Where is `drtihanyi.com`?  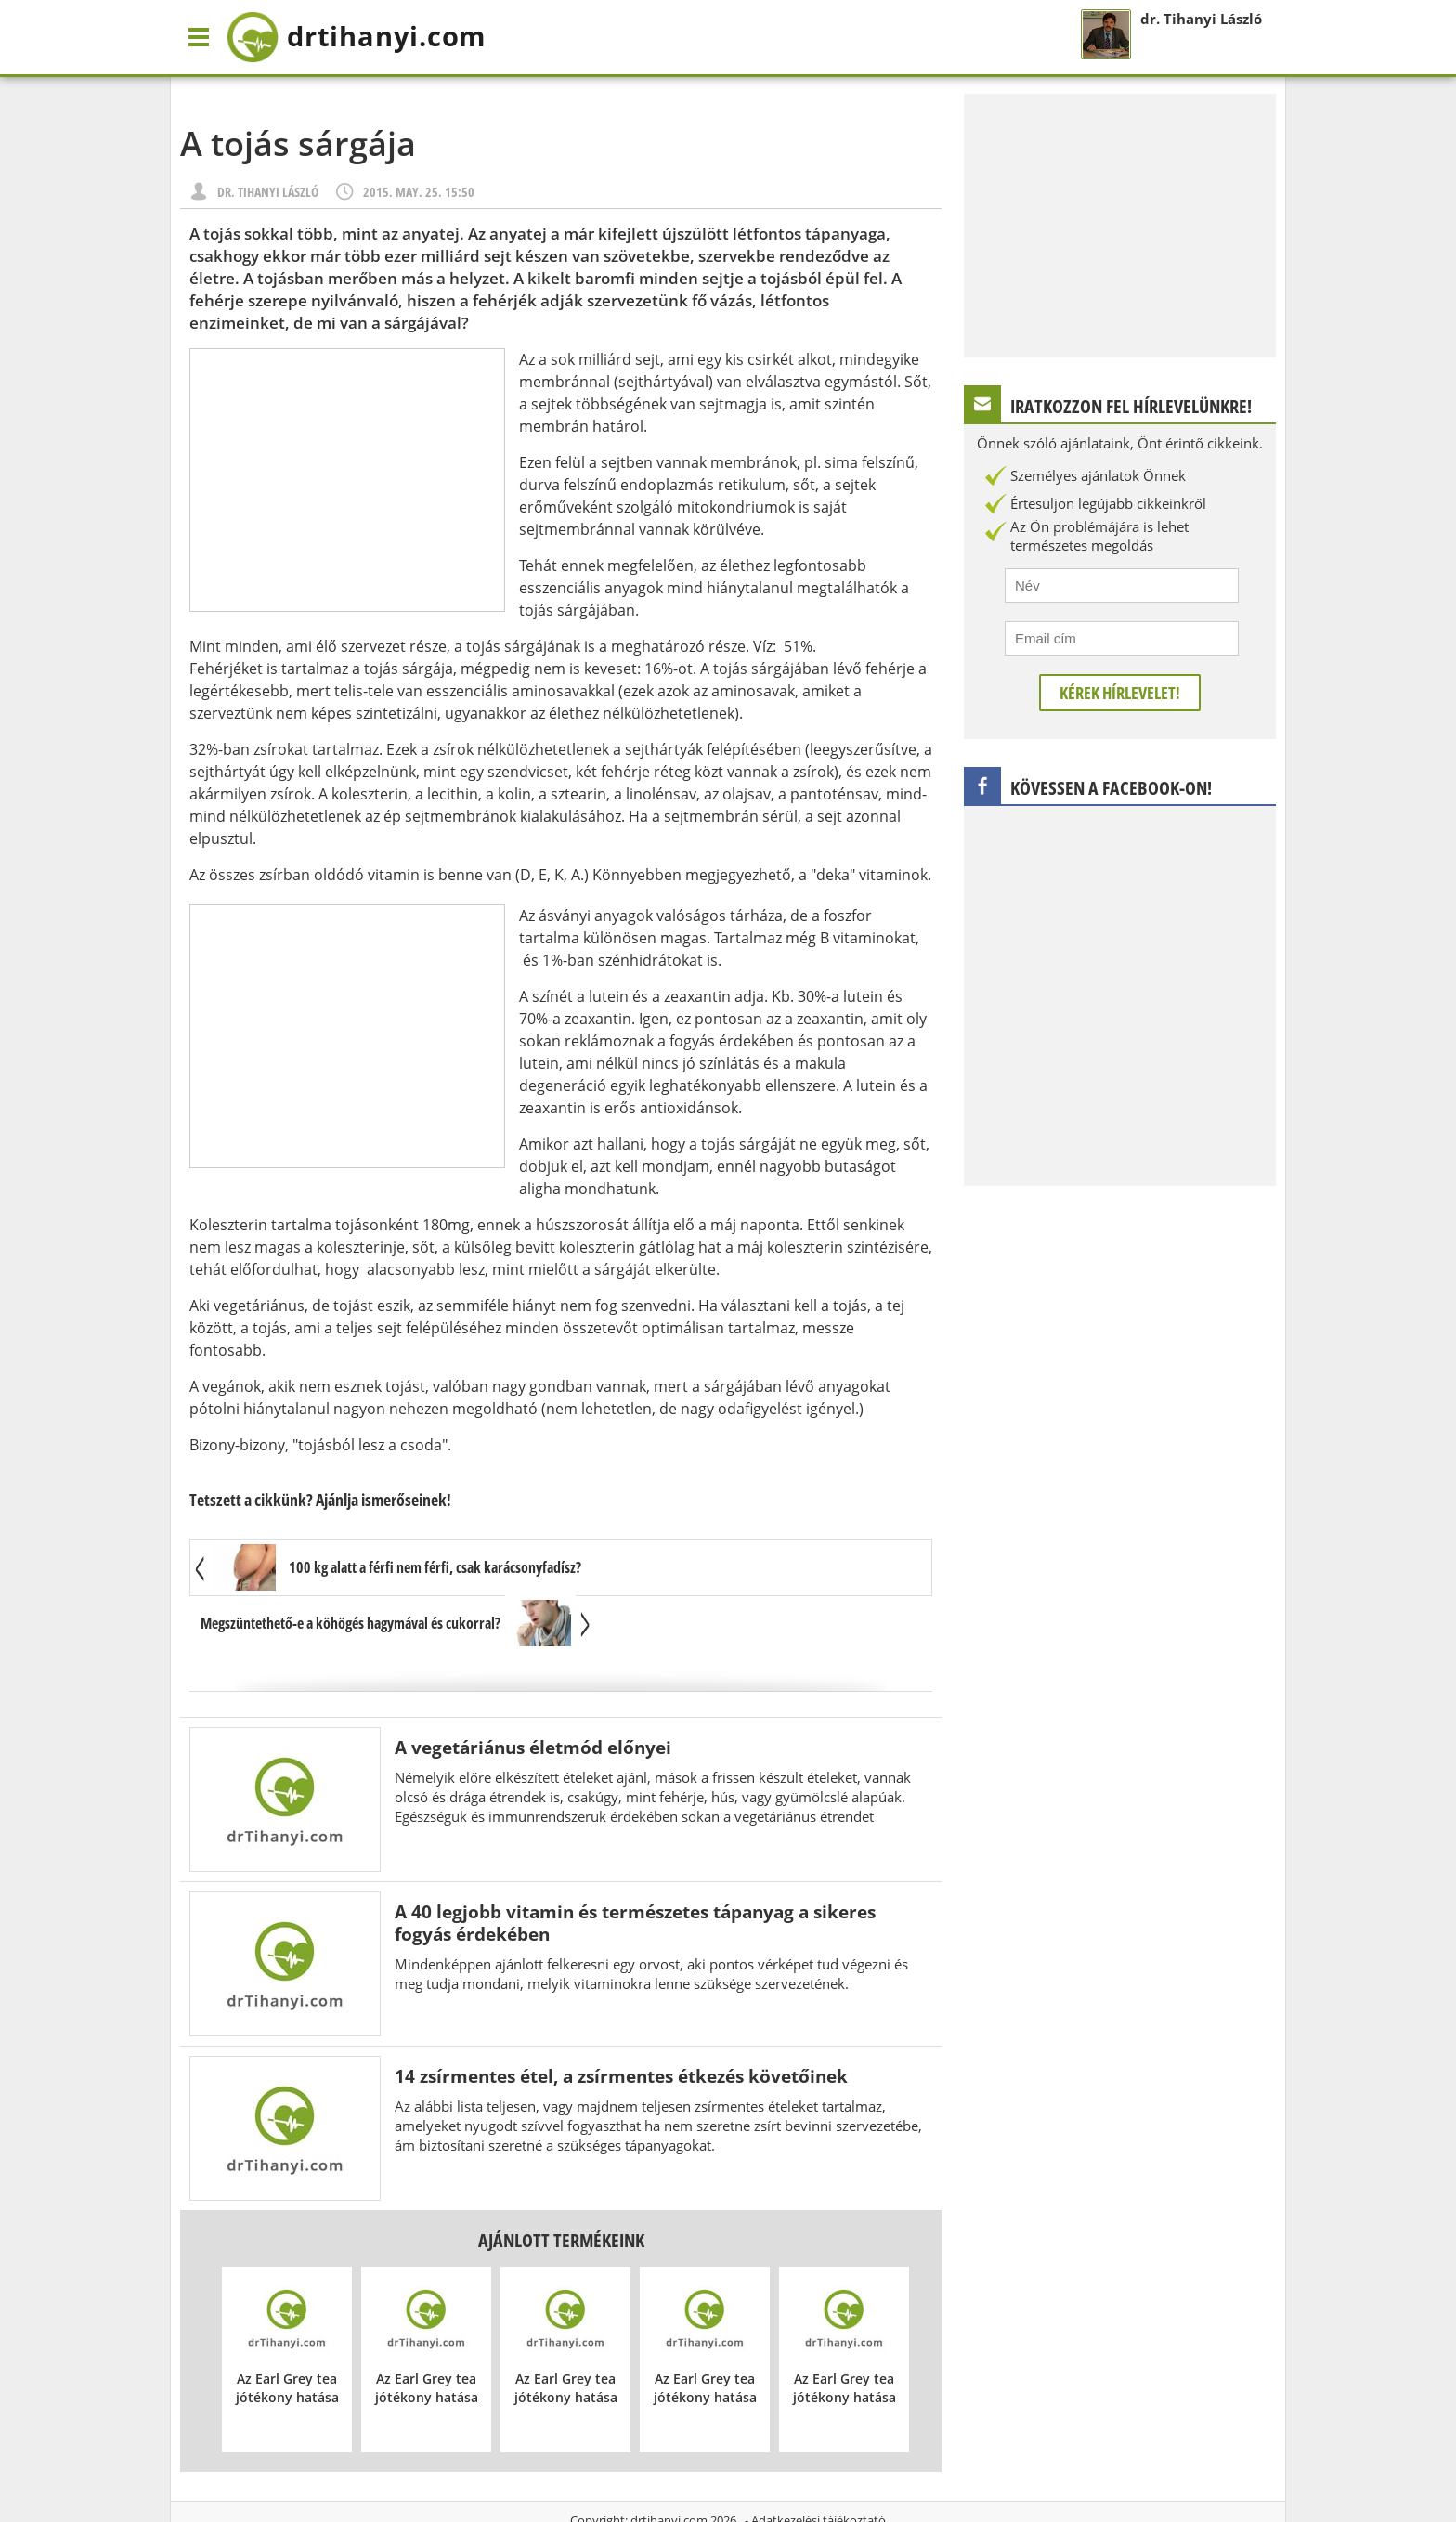 drtihanyi.com is located at coordinates (669, 2465).